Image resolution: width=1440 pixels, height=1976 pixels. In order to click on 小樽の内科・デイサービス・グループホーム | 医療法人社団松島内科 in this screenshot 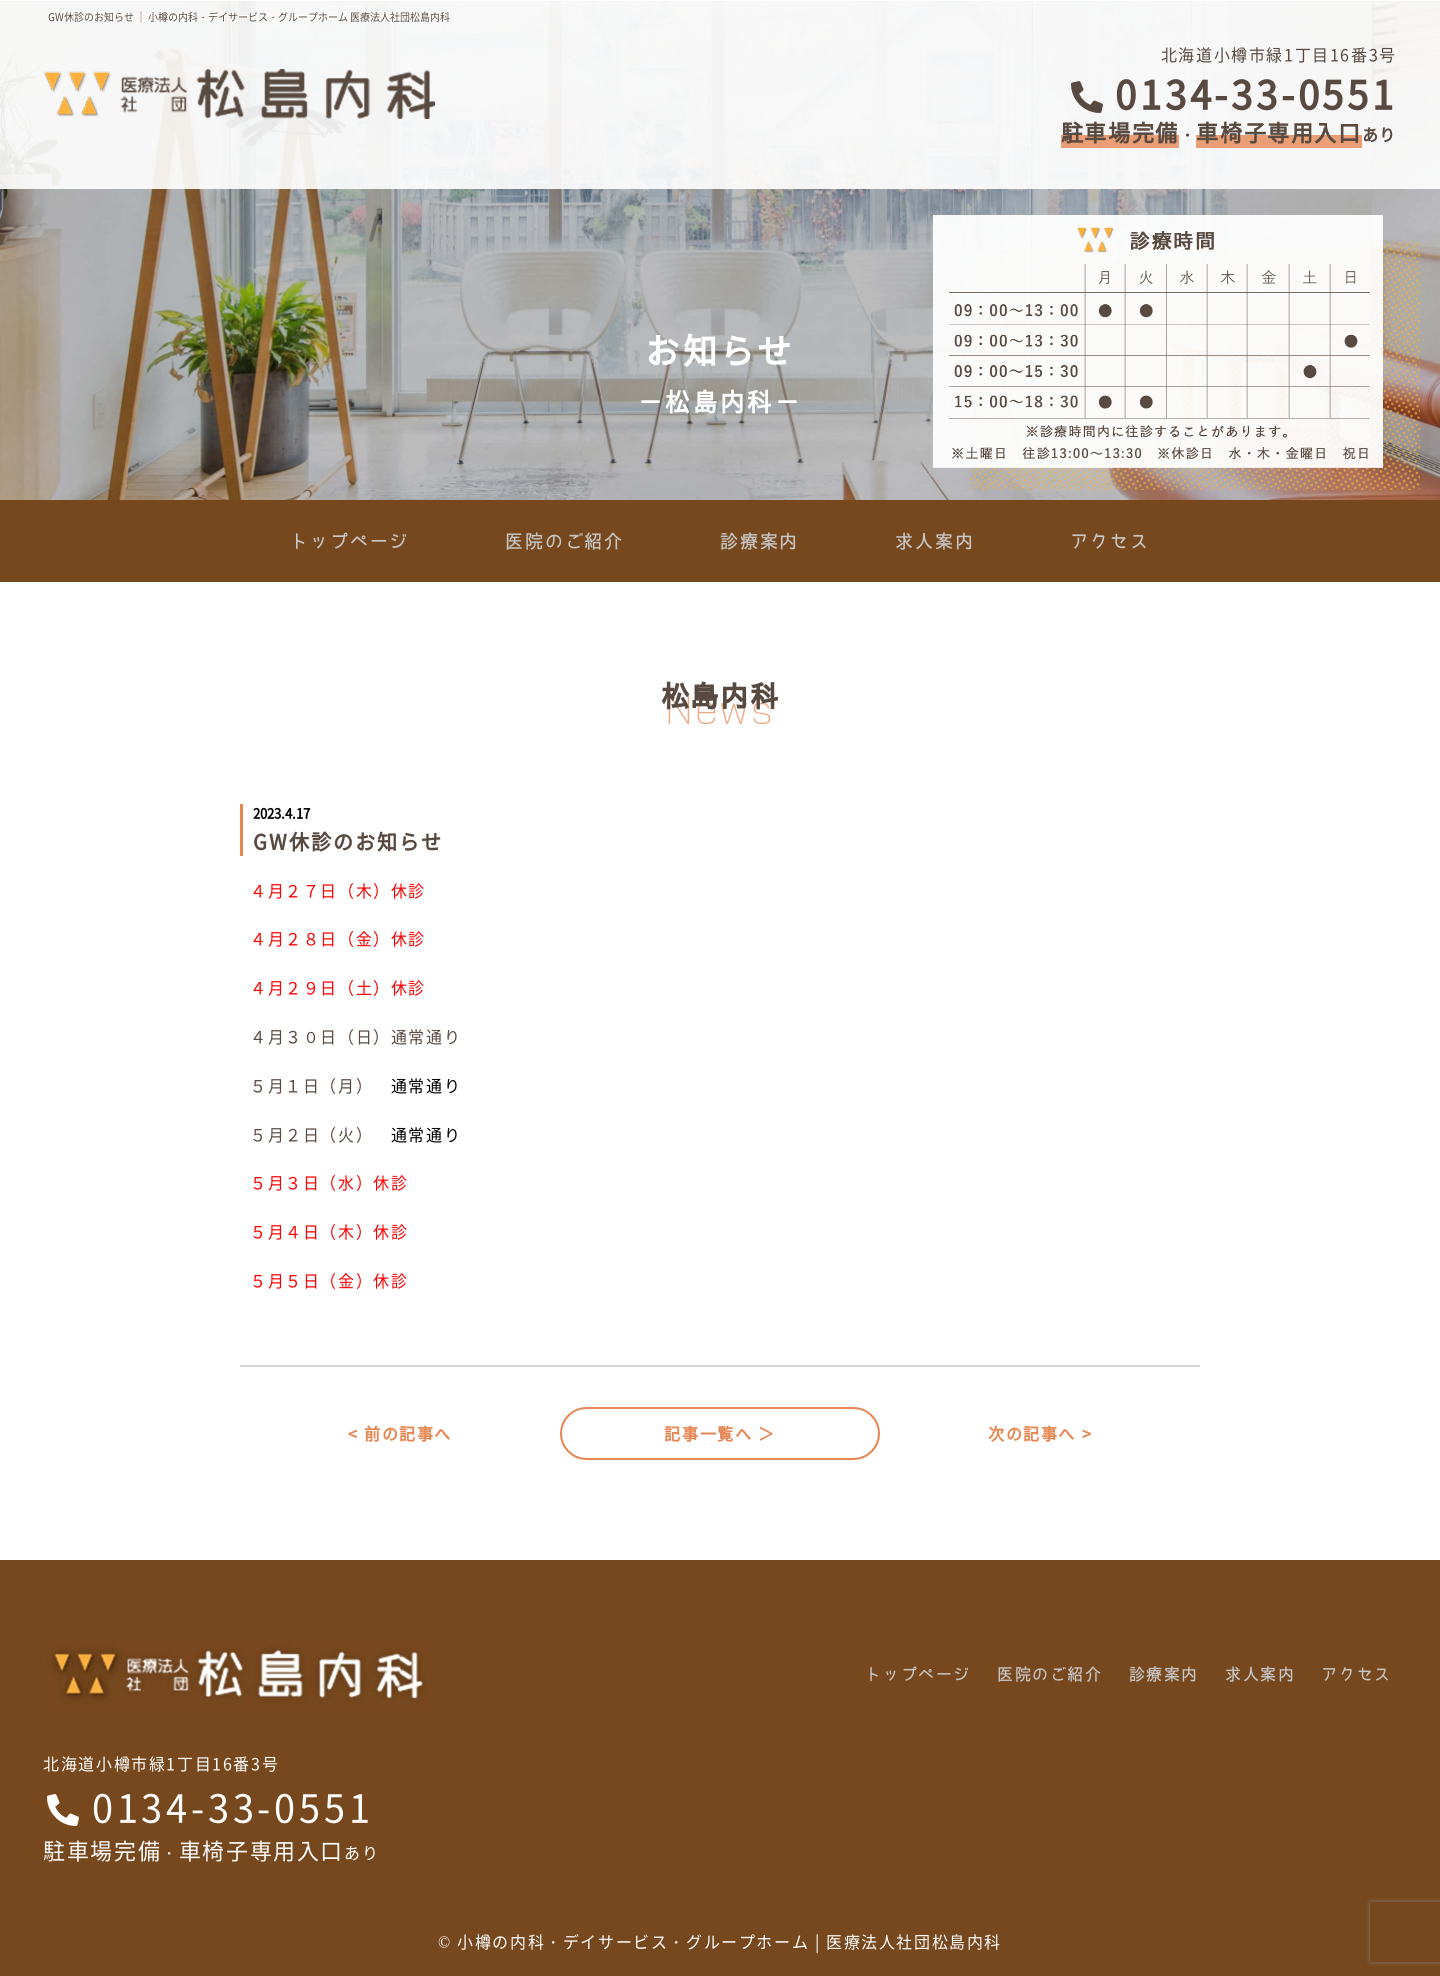, I will do `click(729, 1941)`.